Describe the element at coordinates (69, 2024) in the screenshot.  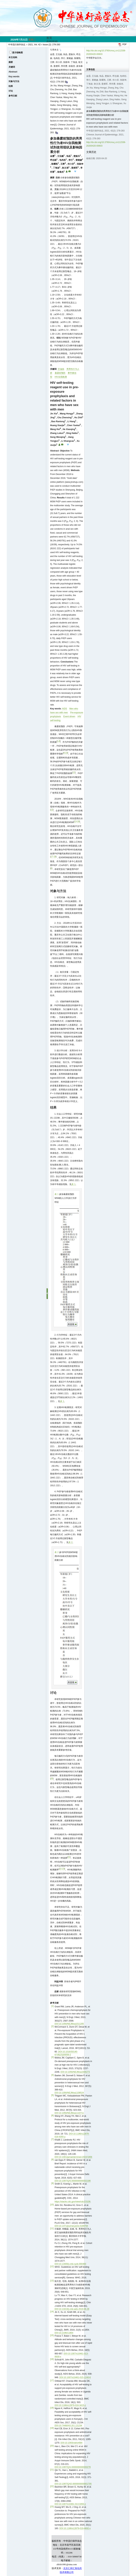
I see `DOI:10.1056/NEJMoa1011205` at that location.